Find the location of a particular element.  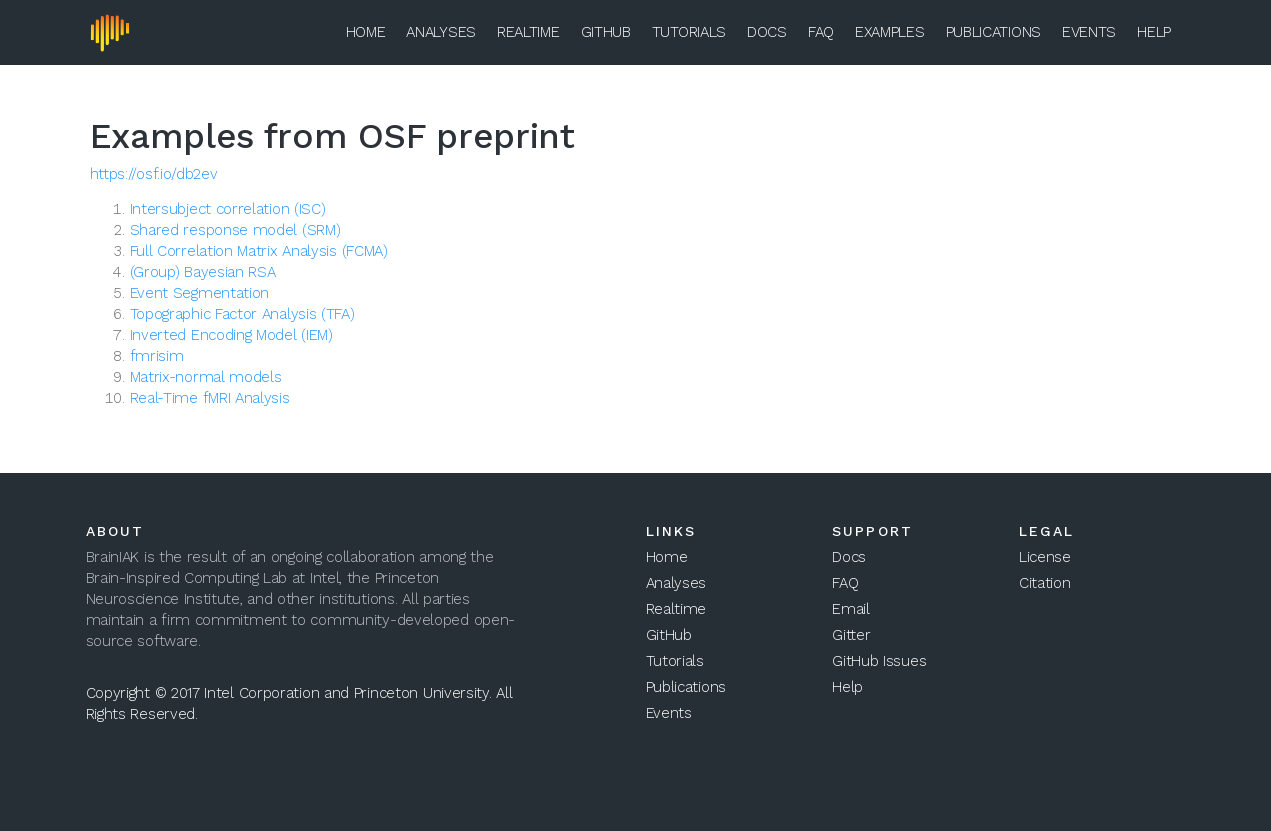

Gitter is located at coordinates (851, 635).